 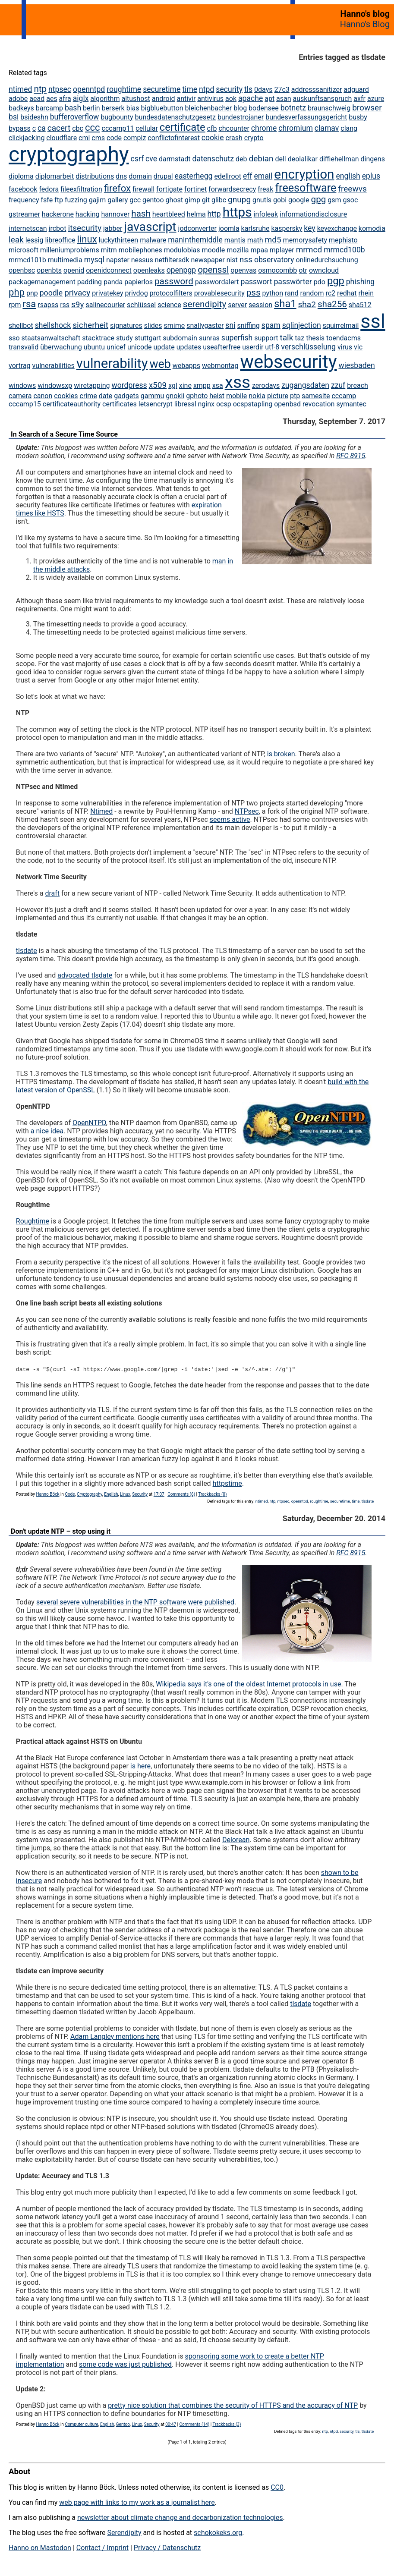 I want to click on key, so click(x=309, y=228).